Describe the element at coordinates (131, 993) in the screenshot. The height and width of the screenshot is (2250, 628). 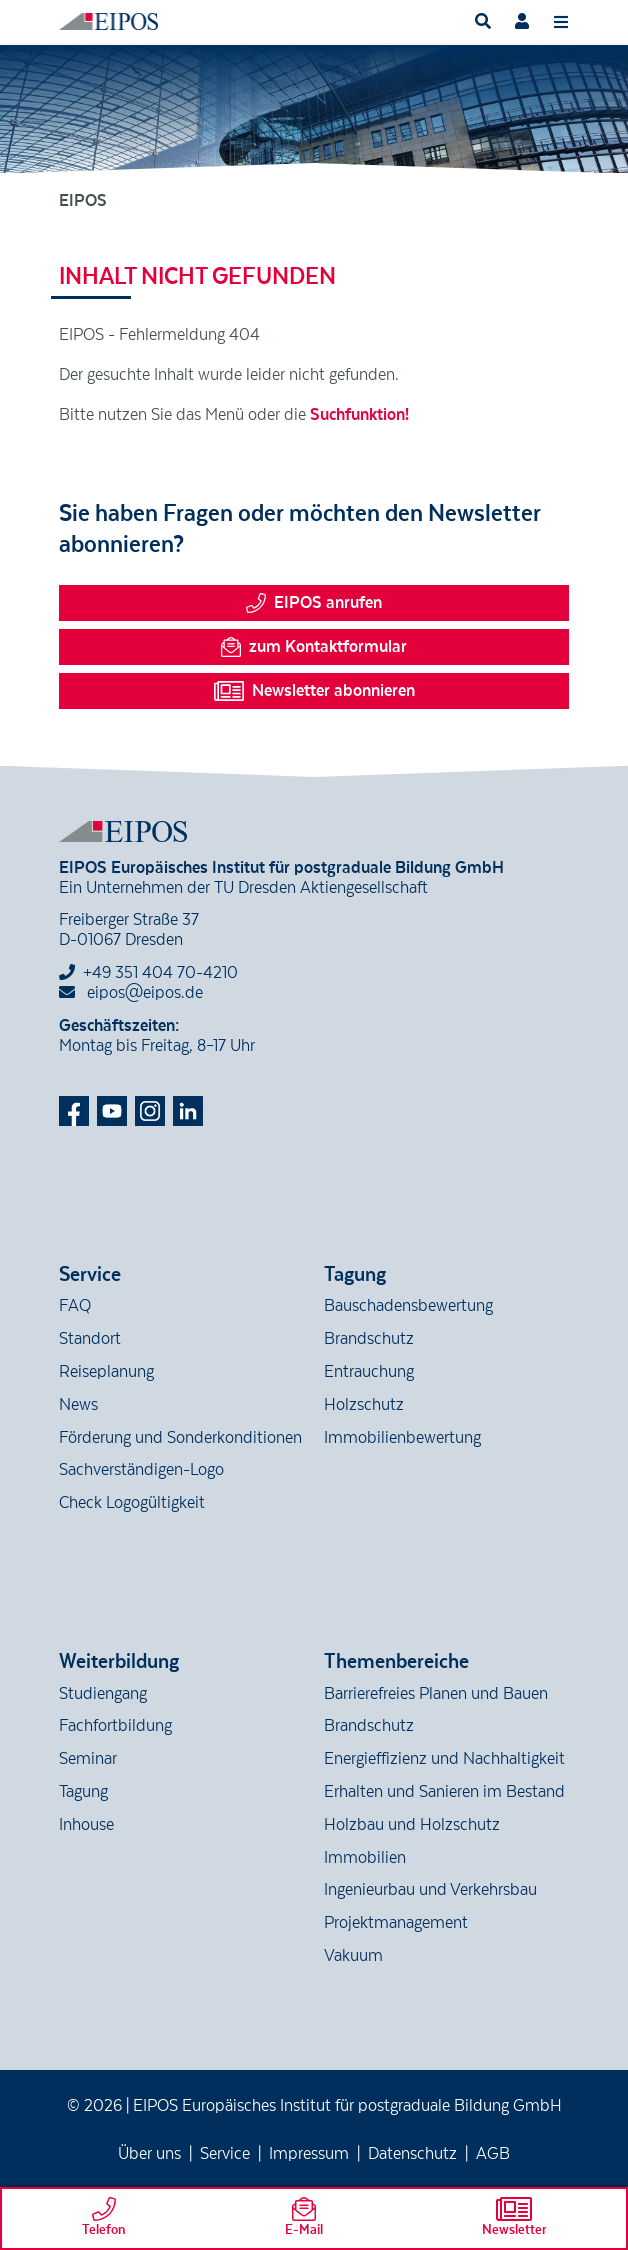
I see `eipos@eipos.de` at that location.